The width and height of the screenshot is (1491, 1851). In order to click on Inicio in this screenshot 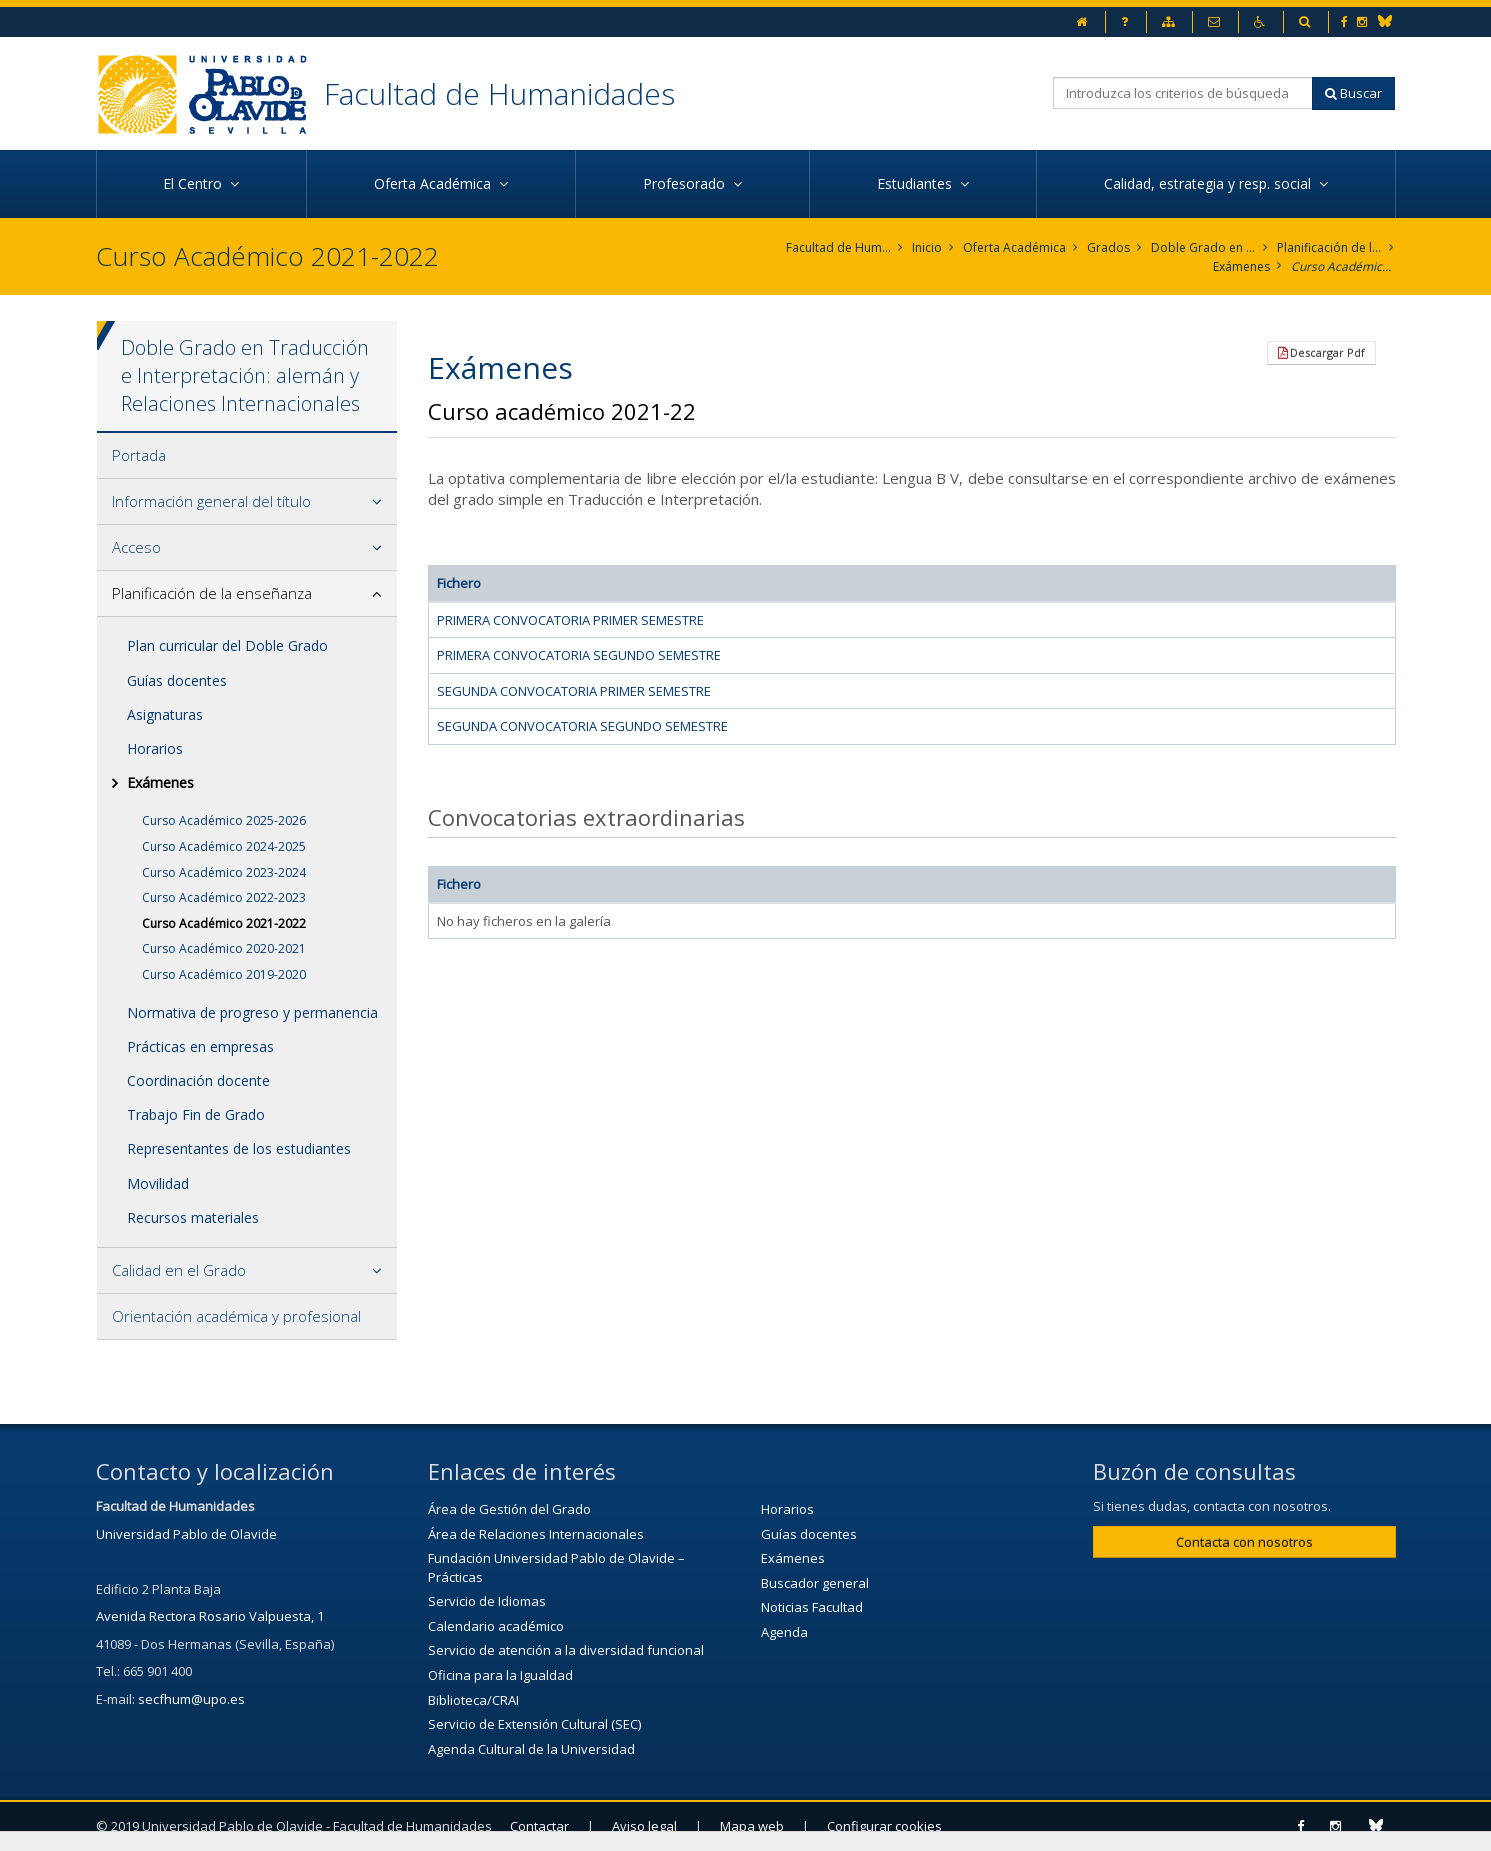, I will do `click(927, 247)`.